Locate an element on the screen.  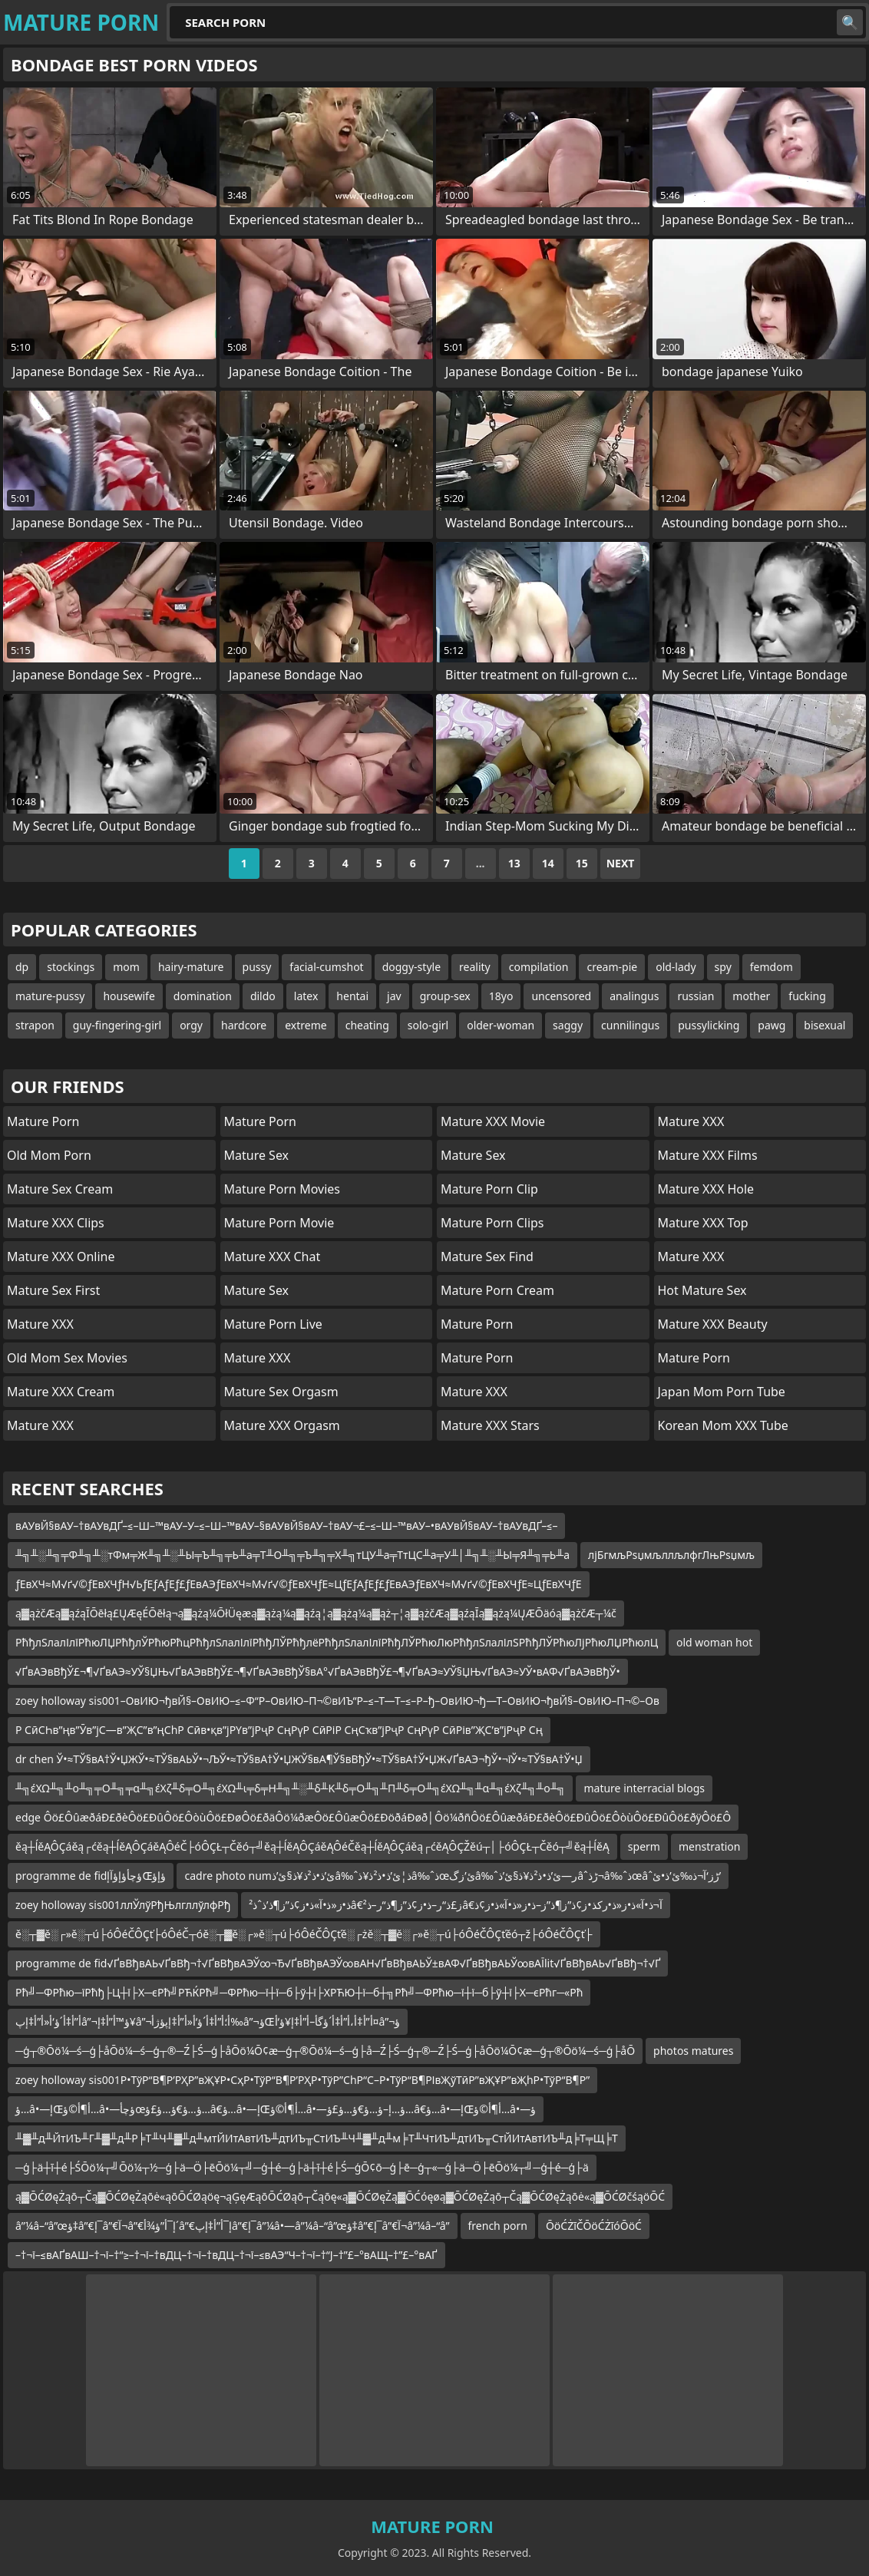
mom is located at coordinates (126, 966).